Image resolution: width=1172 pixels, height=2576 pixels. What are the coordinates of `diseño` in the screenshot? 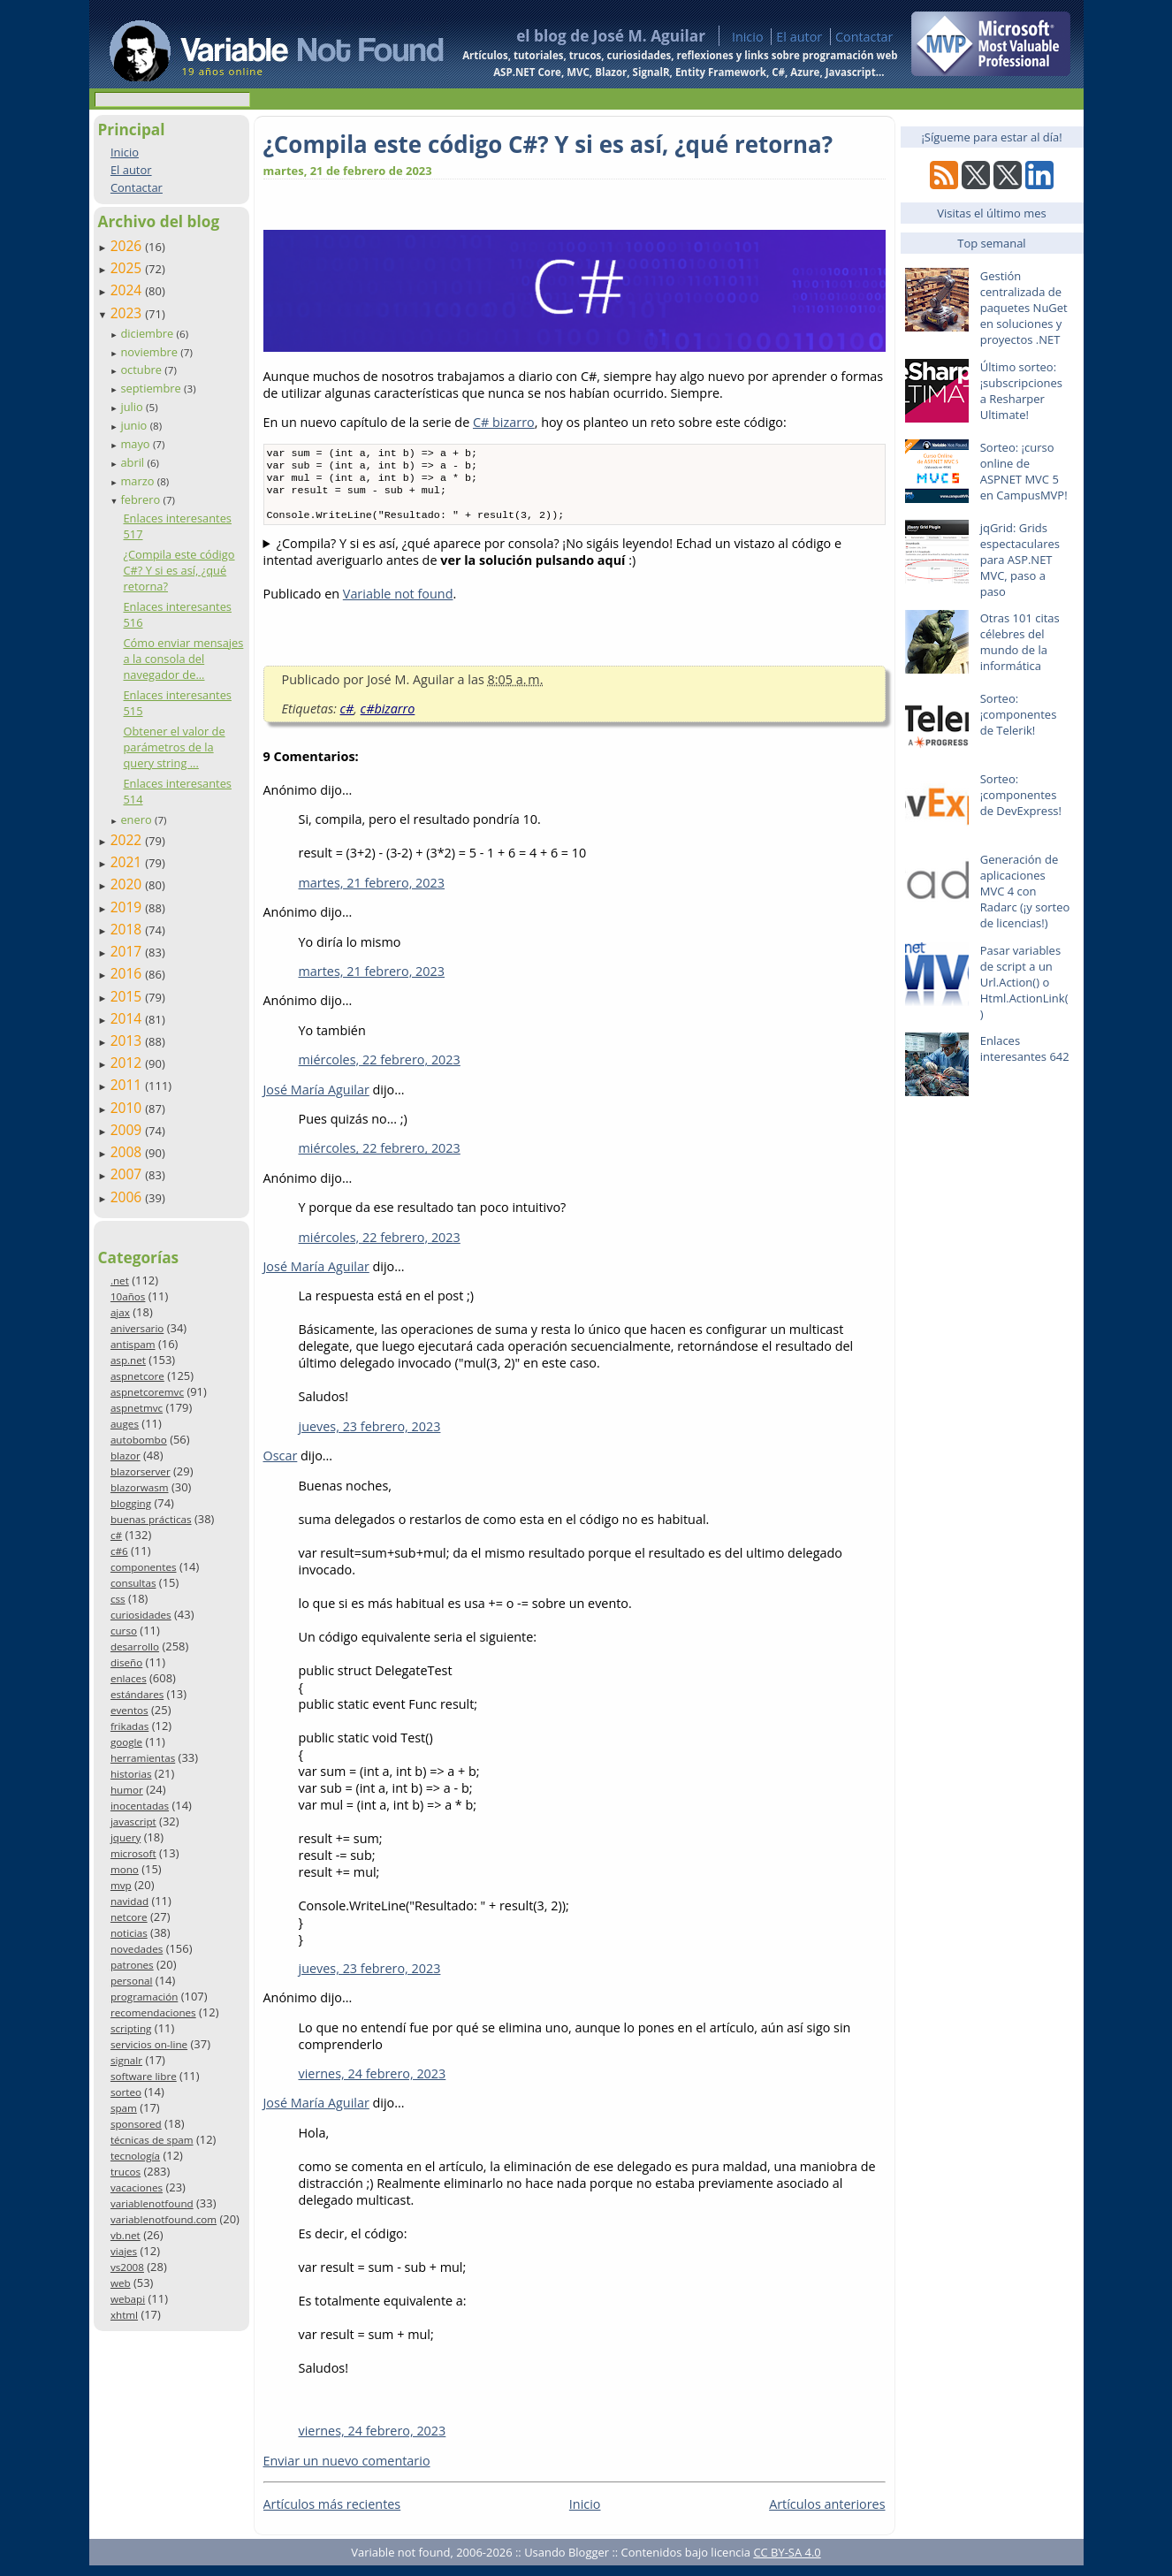 It's located at (126, 1662).